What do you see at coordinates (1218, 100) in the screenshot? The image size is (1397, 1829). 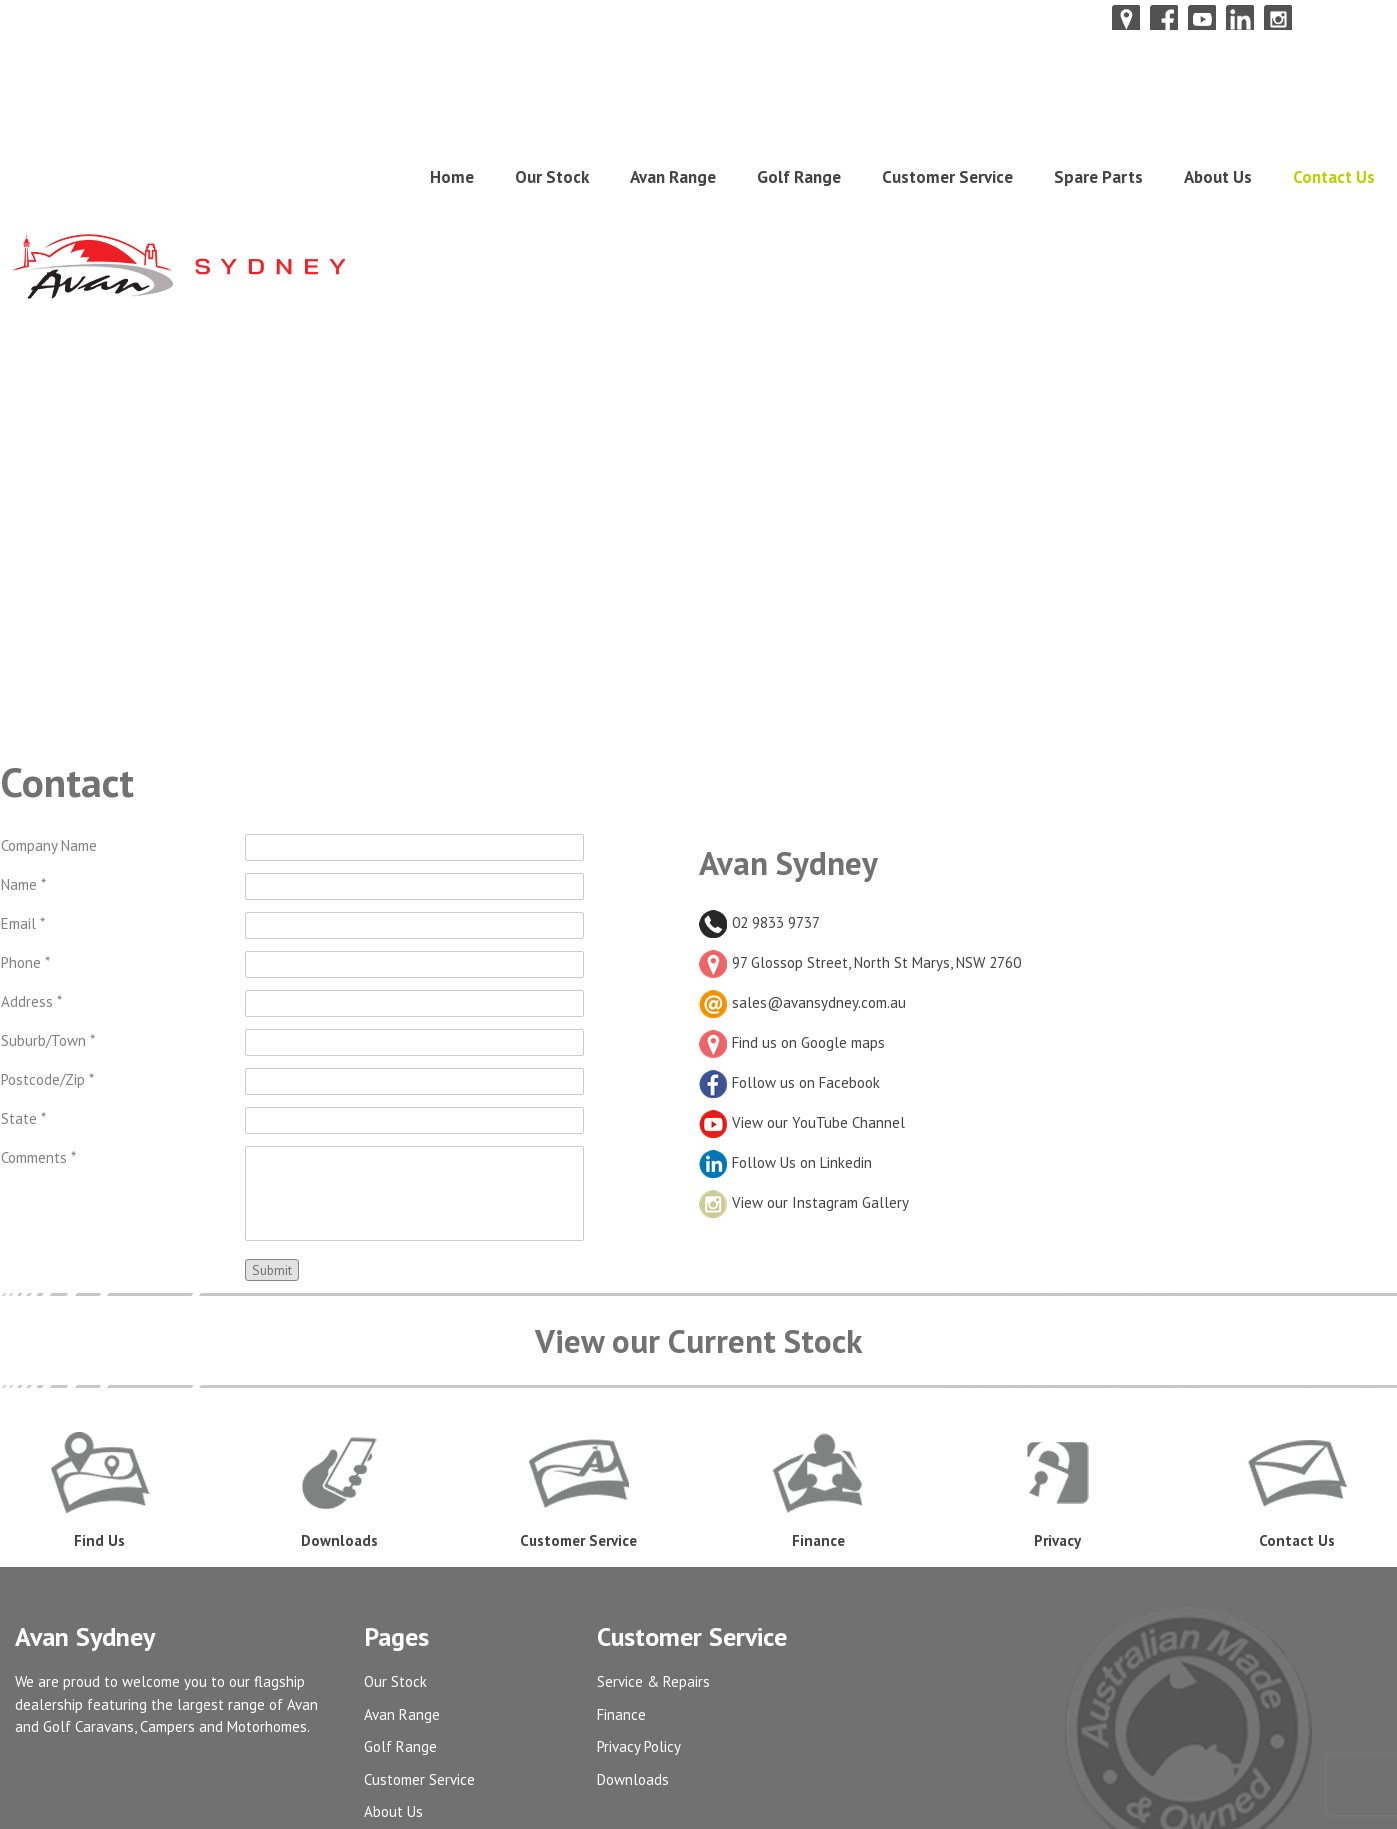 I see `About Us` at bounding box center [1218, 100].